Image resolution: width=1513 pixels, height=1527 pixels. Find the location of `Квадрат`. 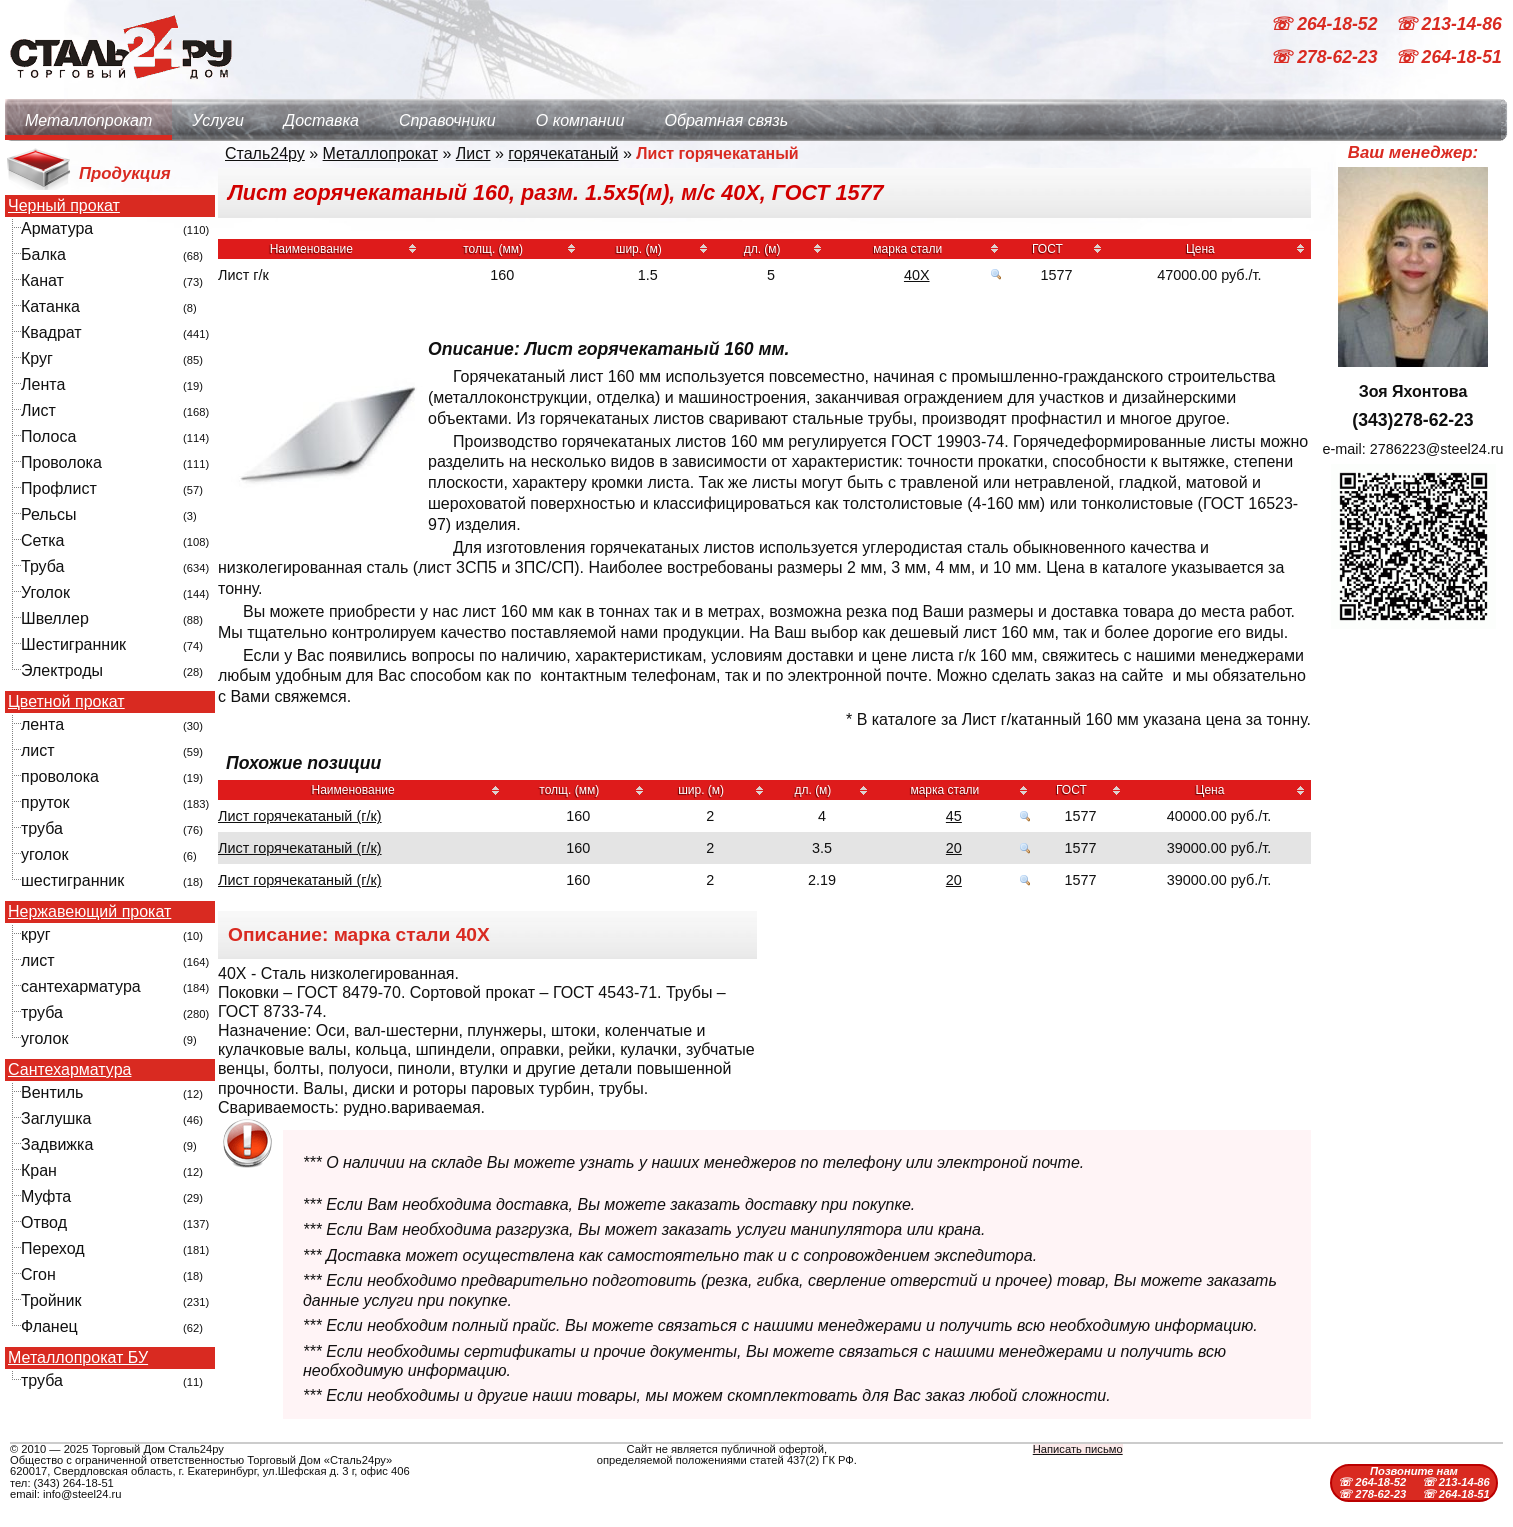

Квадрат is located at coordinates (51, 332).